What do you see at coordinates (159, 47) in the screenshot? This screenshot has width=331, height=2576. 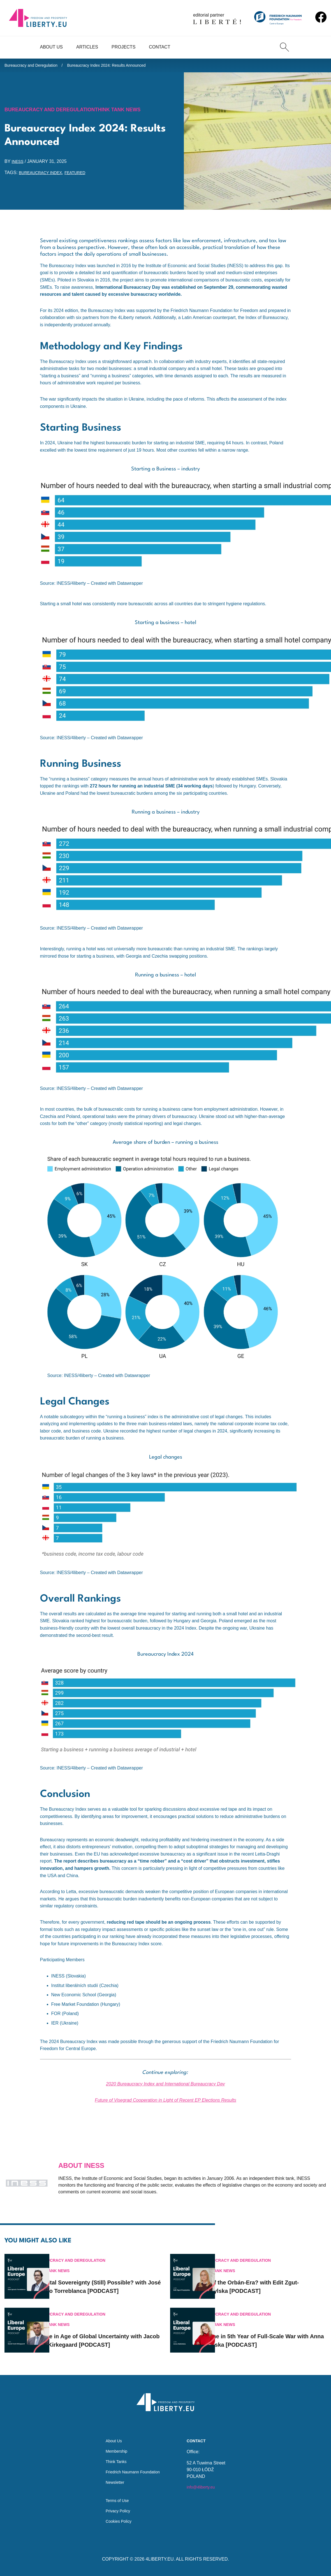 I see `Contact` at bounding box center [159, 47].